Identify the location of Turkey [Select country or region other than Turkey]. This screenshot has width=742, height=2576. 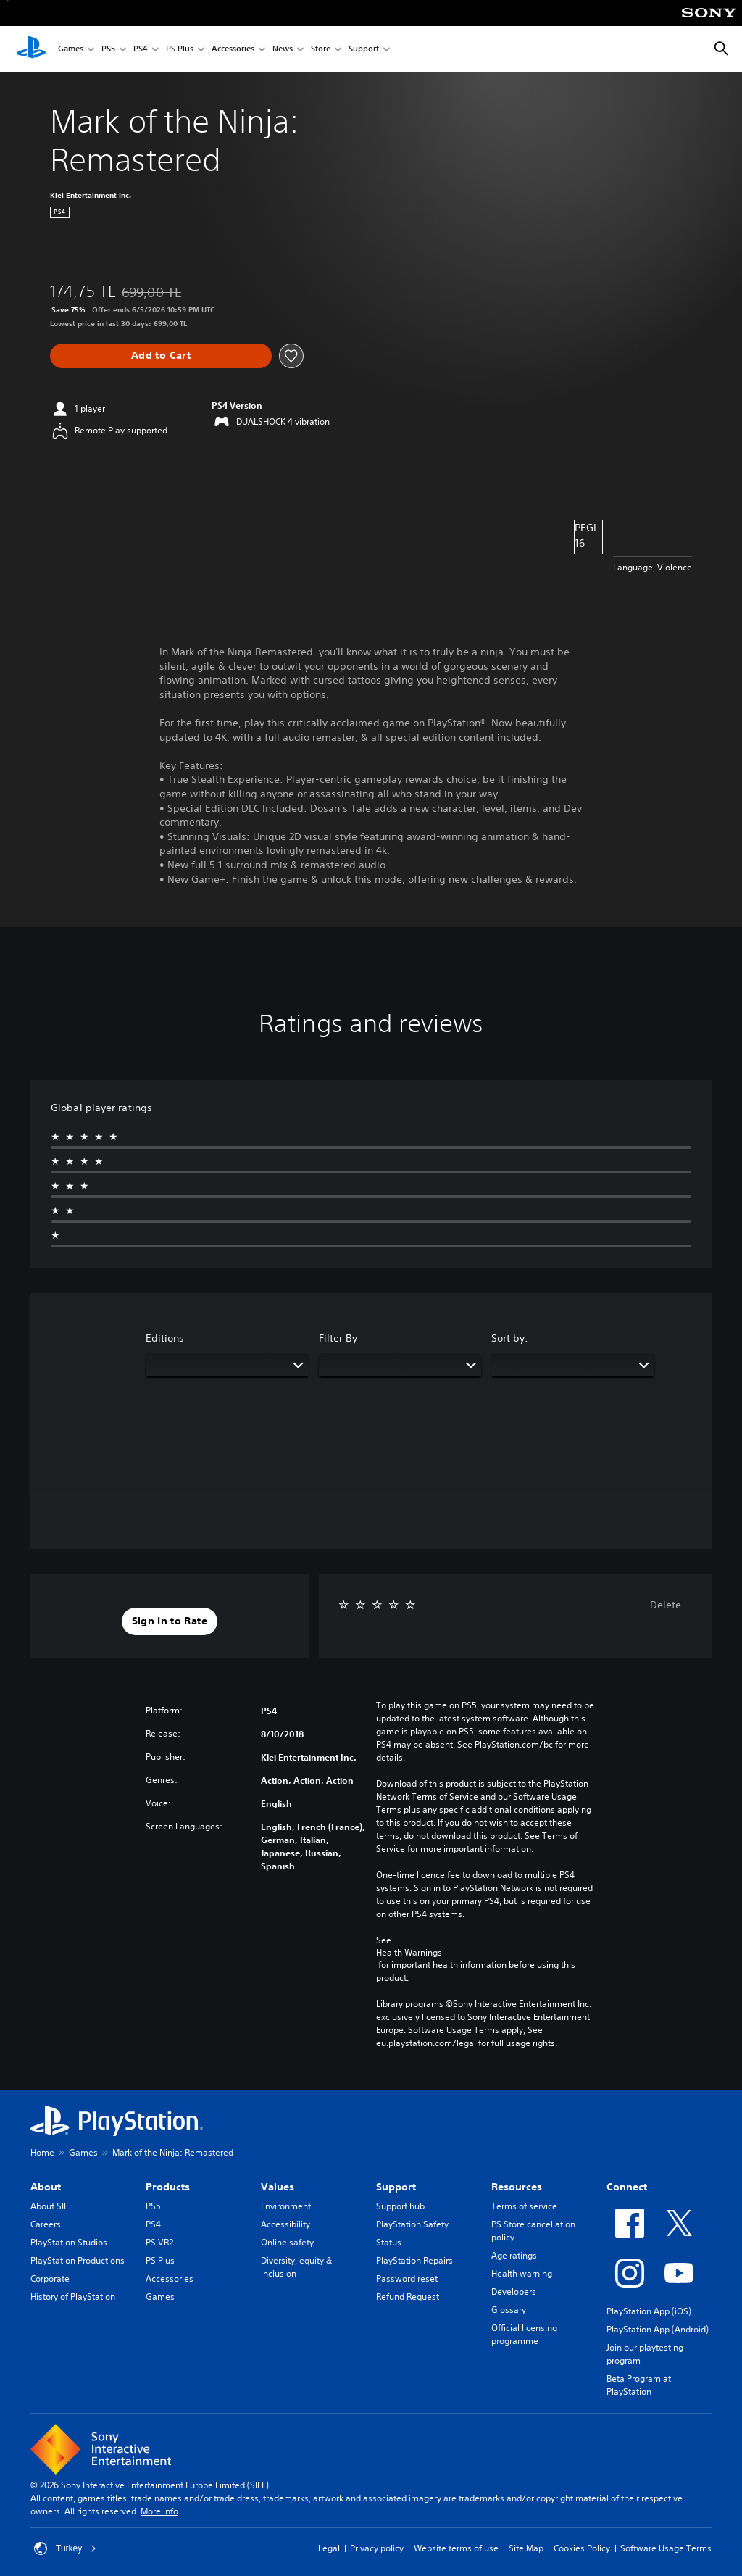
(65, 2548).